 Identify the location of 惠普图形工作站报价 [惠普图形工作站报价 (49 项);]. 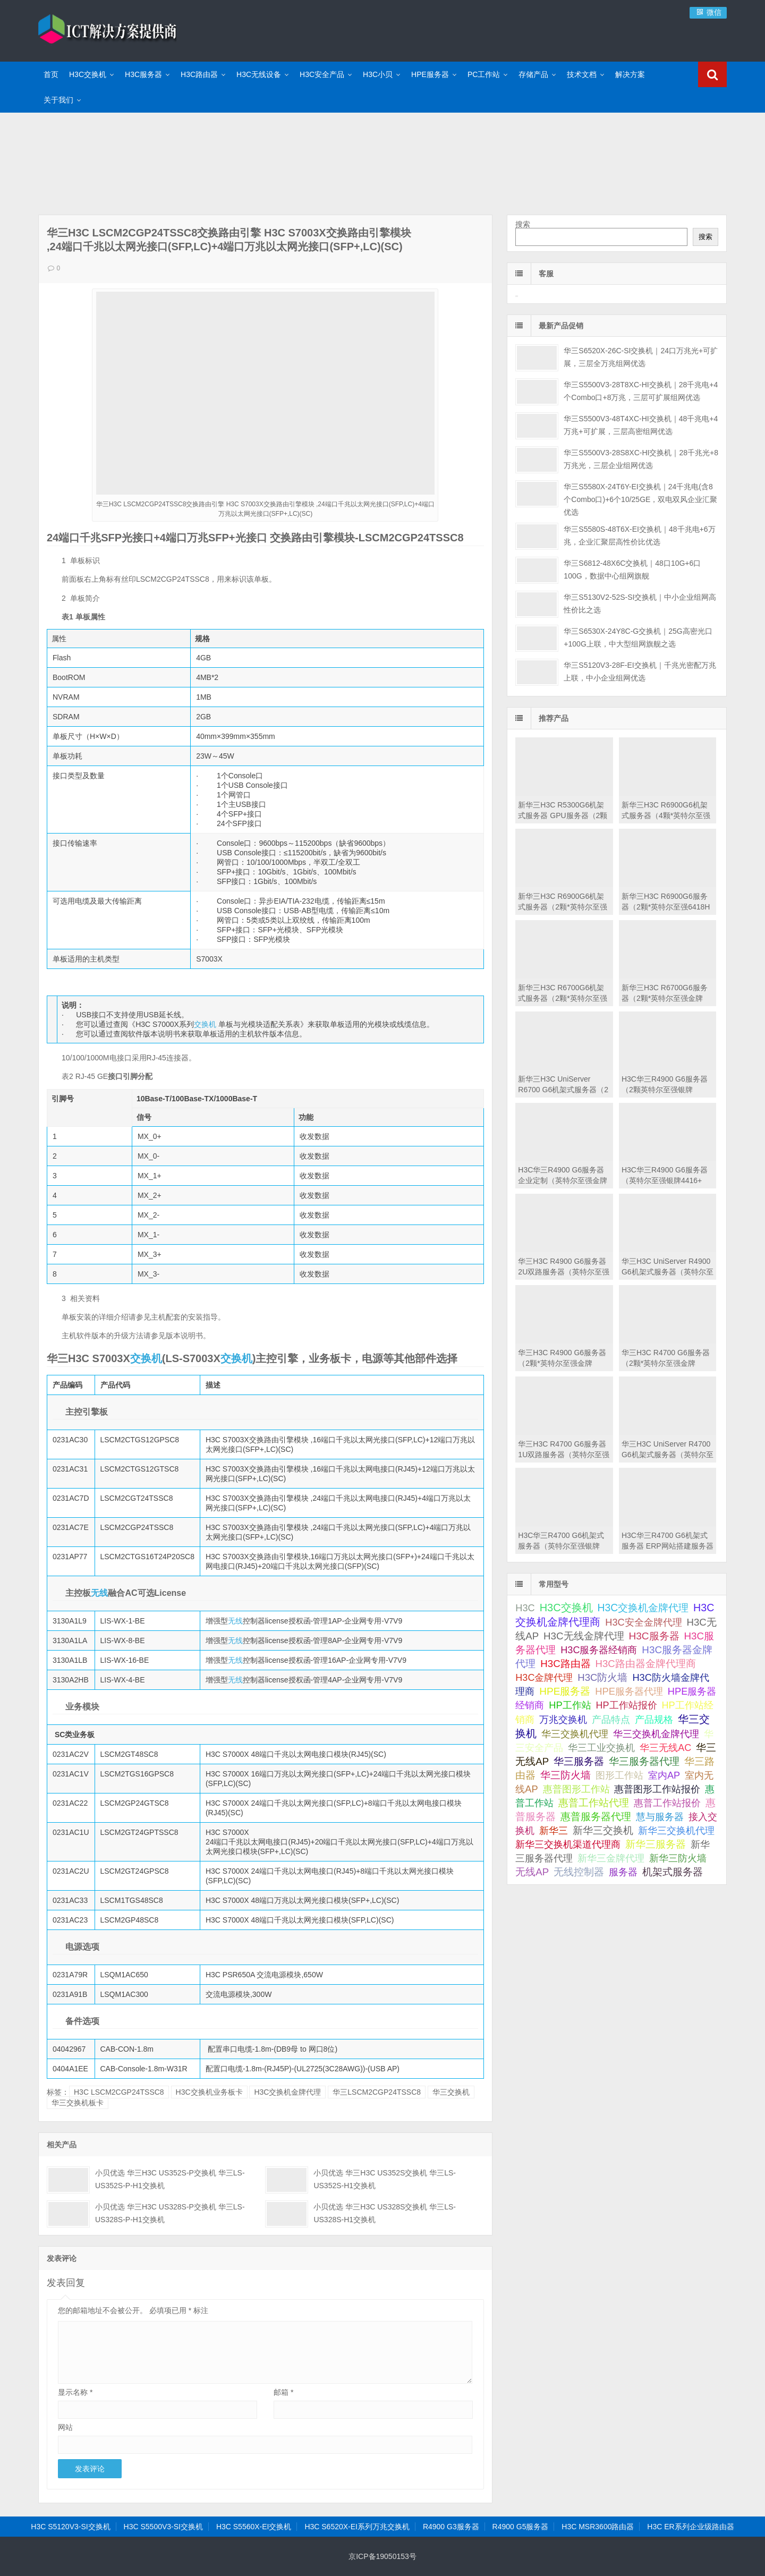
(657, 1789).